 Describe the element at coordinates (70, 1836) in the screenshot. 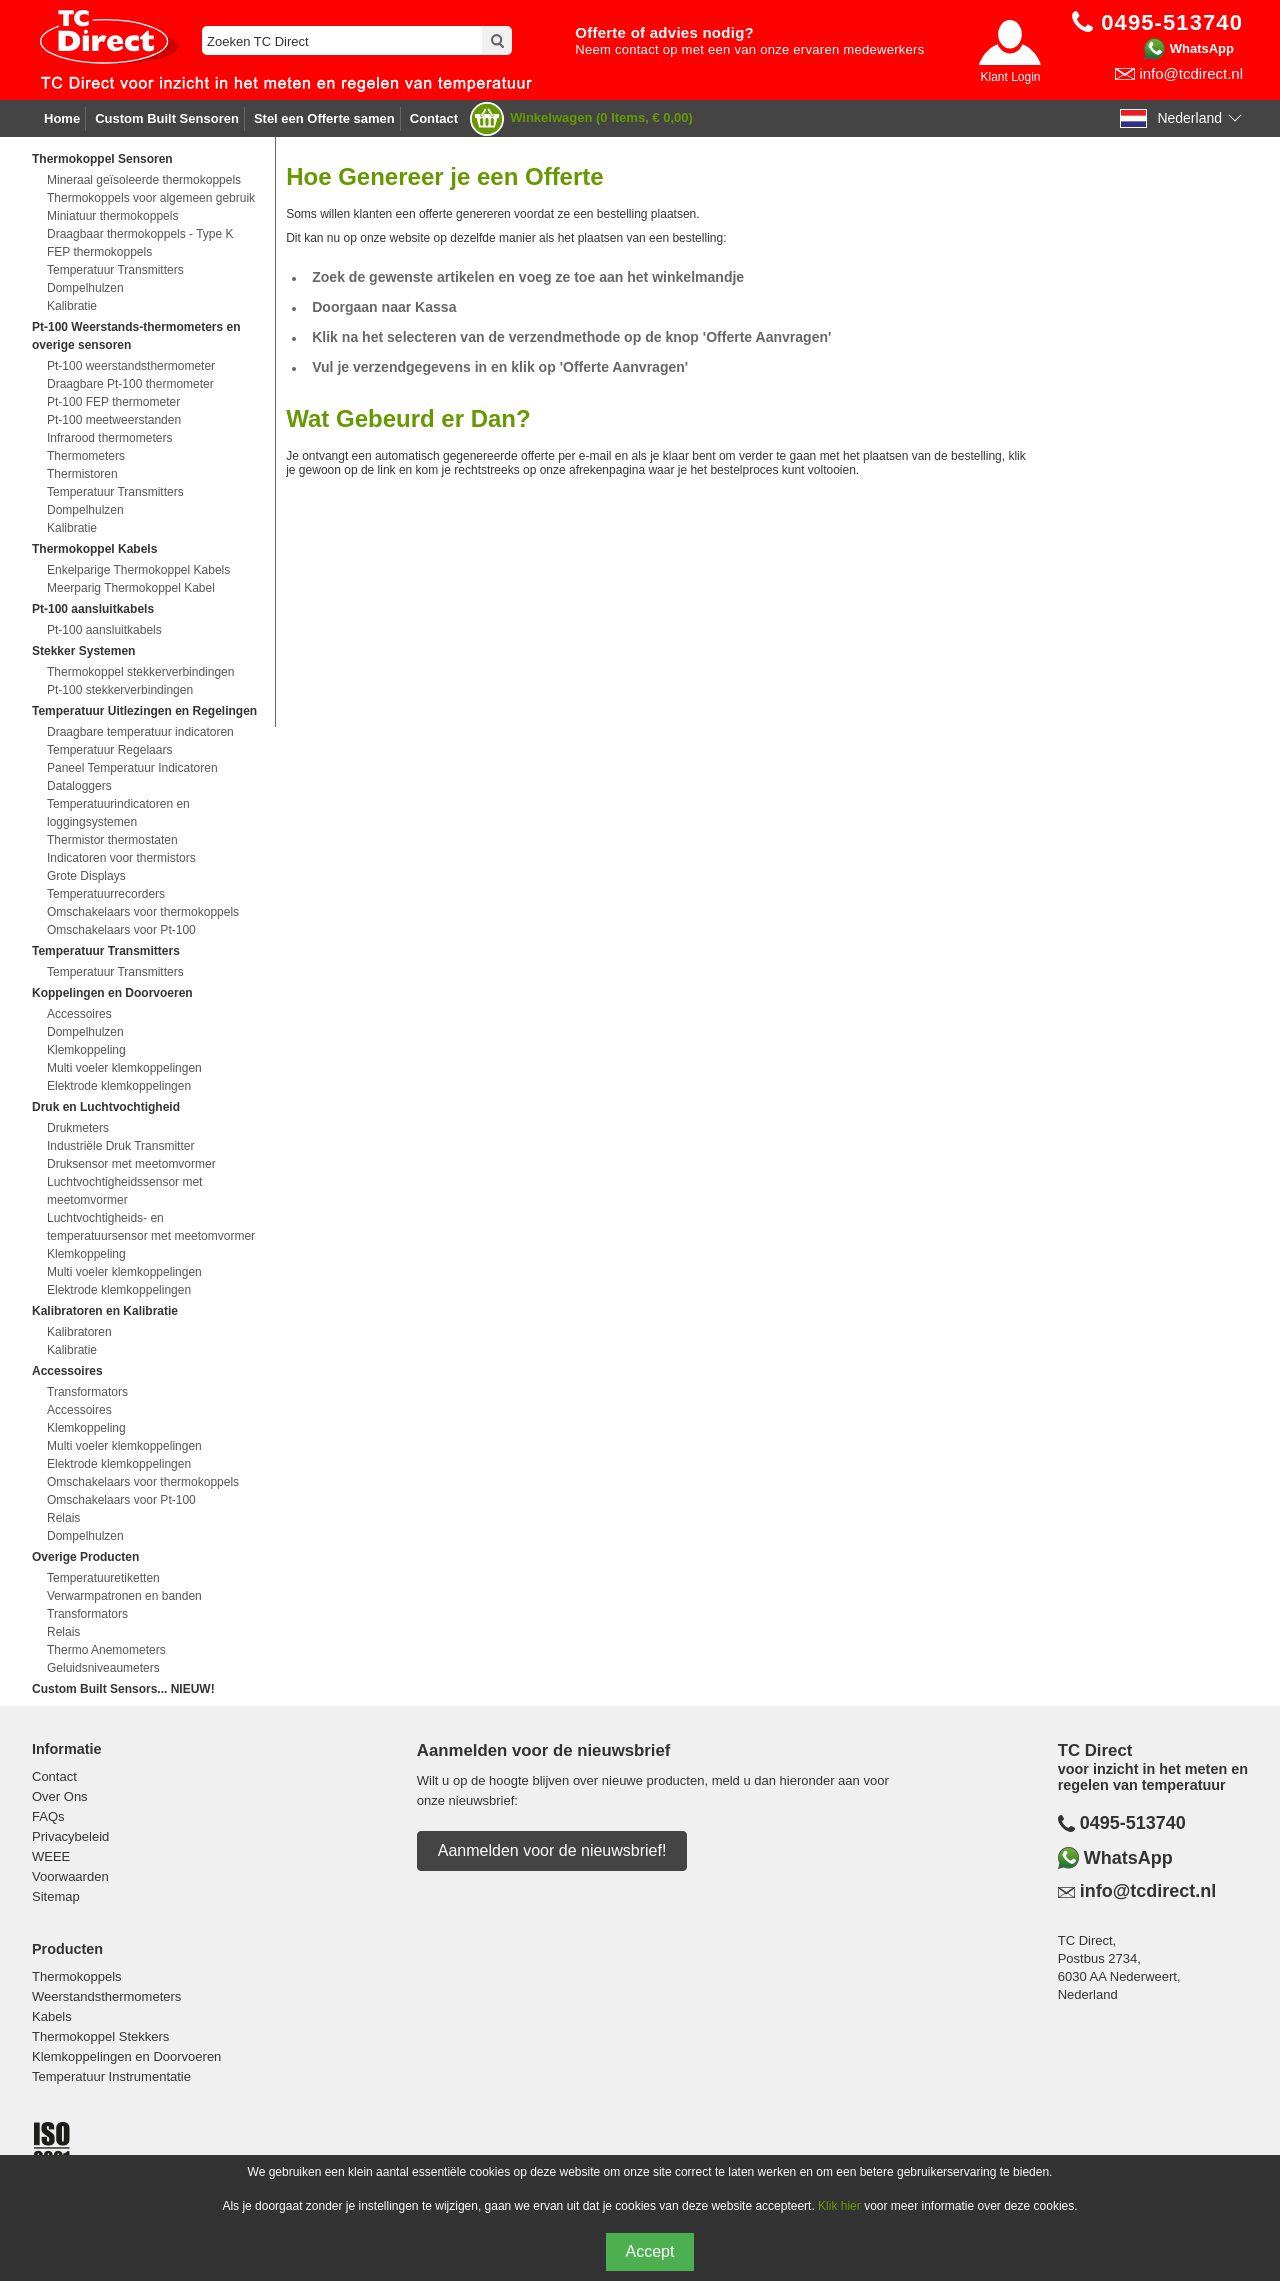

I see `Privacybeleid` at that location.